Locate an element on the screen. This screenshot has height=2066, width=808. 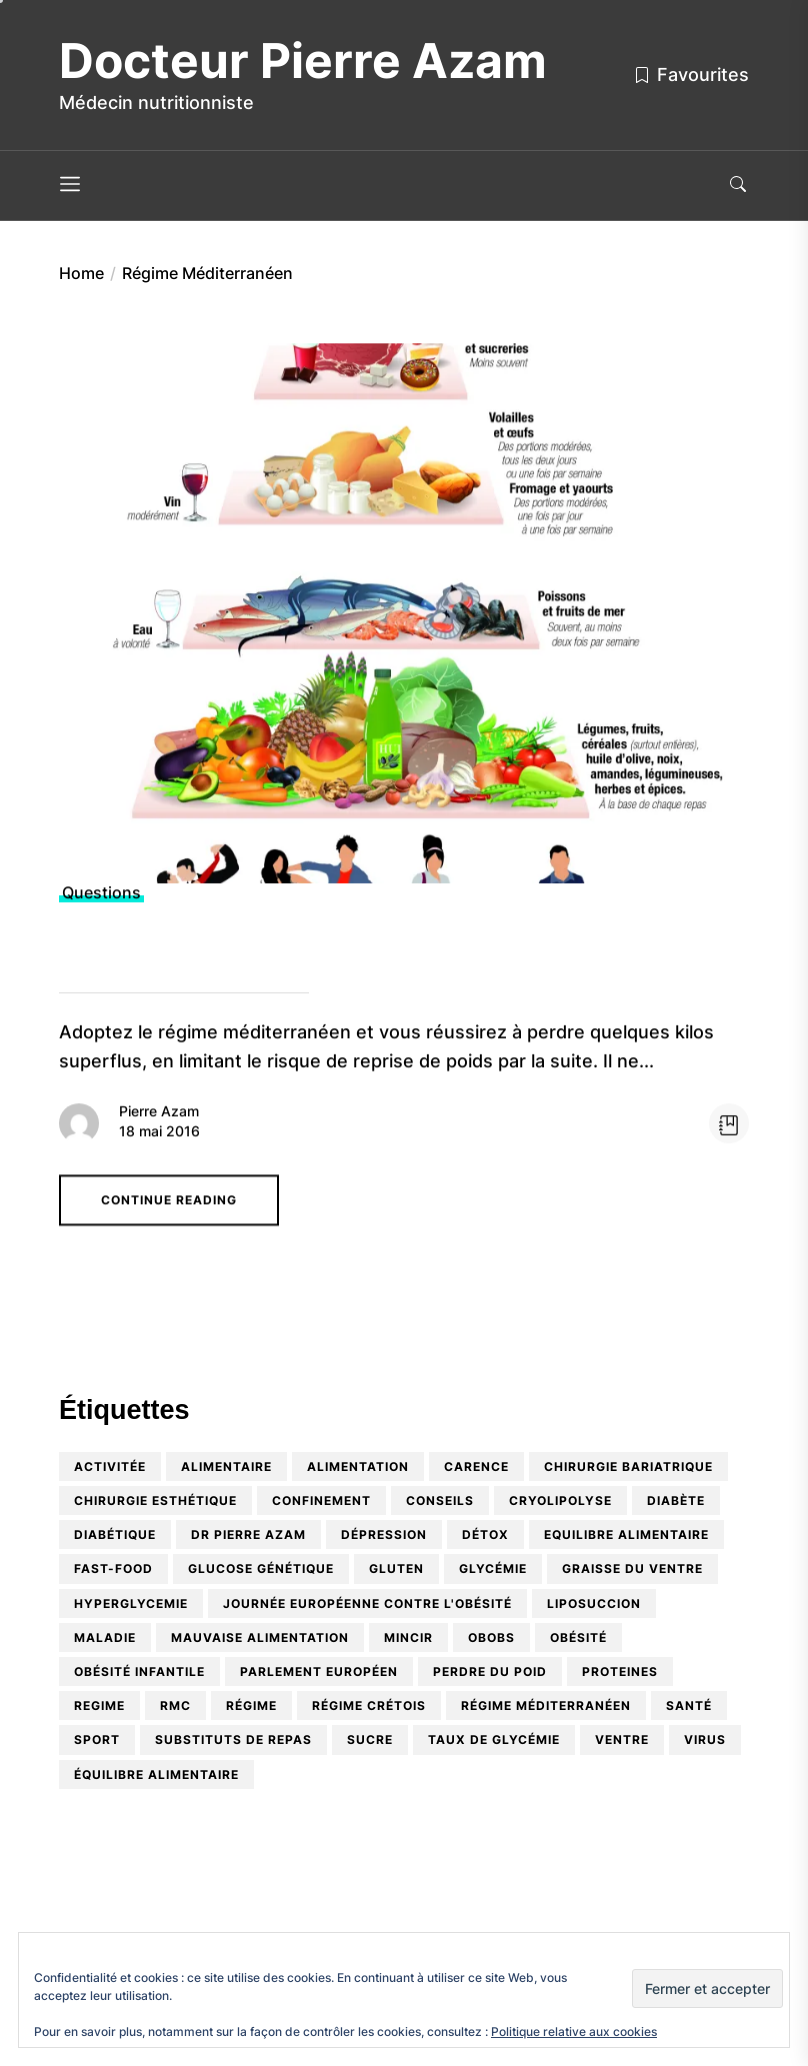
Favourites is located at coordinates (690, 74).